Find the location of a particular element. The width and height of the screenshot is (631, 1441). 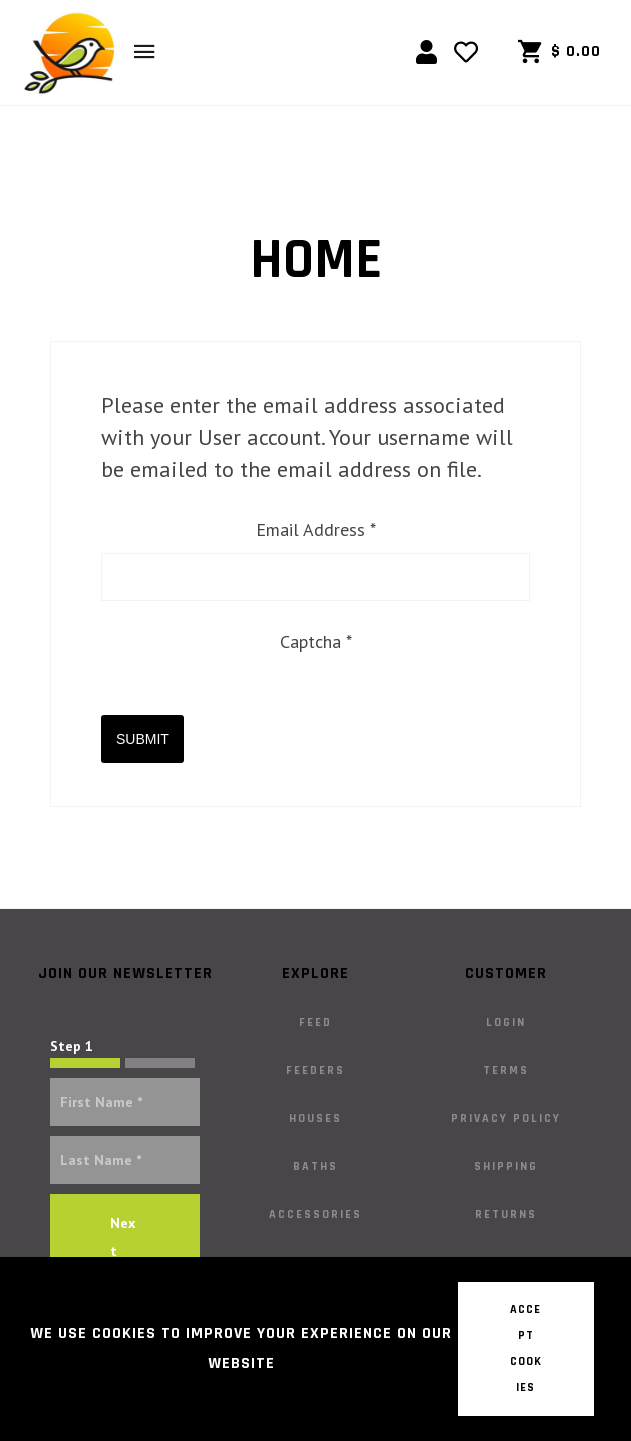

Captcha is located at coordinates (316, 641).